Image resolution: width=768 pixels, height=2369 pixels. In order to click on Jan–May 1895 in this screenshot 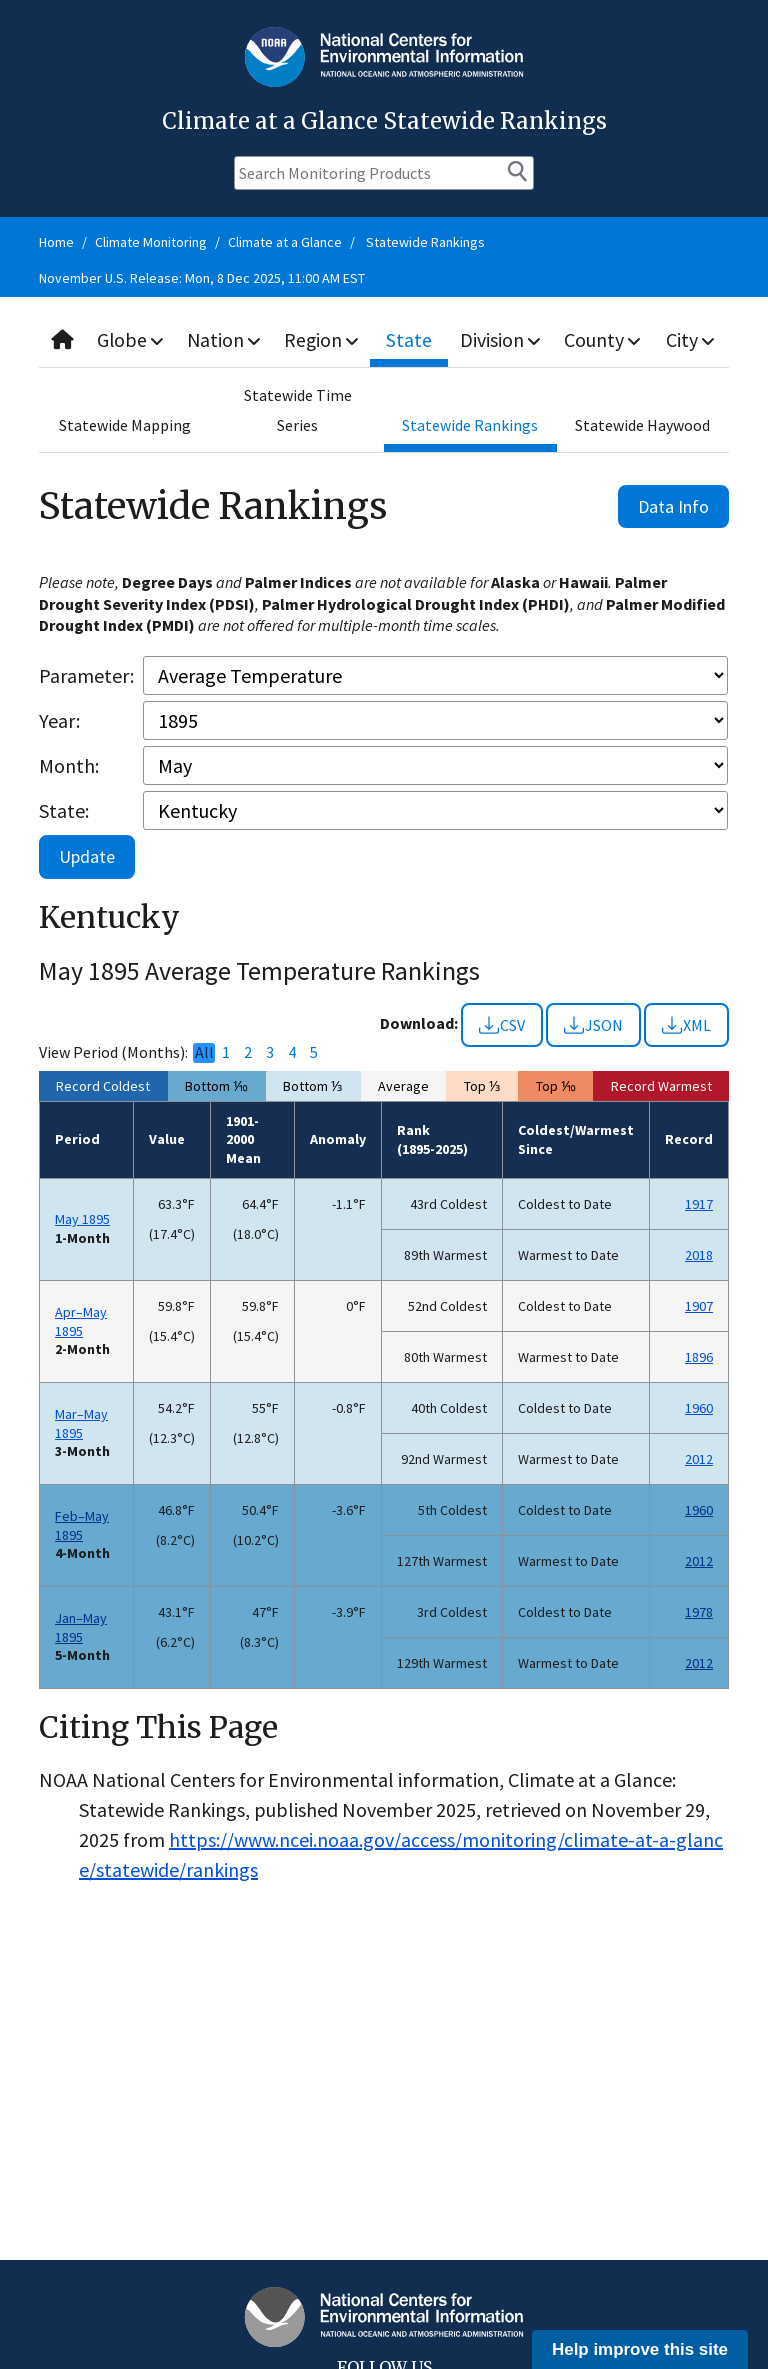, I will do `click(81, 1627)`.